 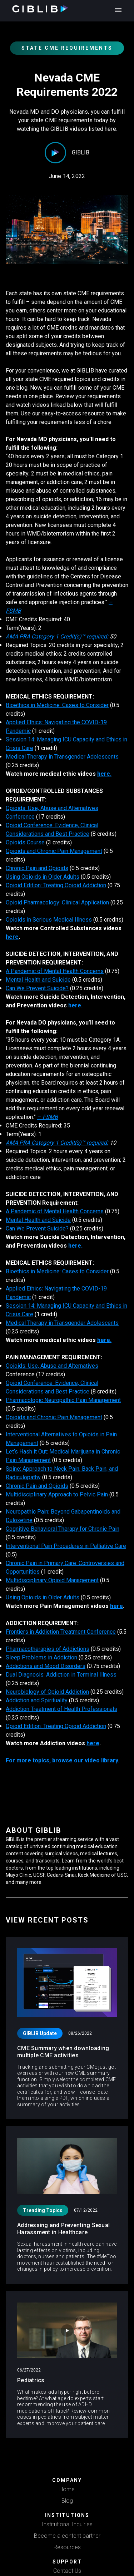 I want to click on Sleep Problems in Addiction, so click(x=41, y=1657).